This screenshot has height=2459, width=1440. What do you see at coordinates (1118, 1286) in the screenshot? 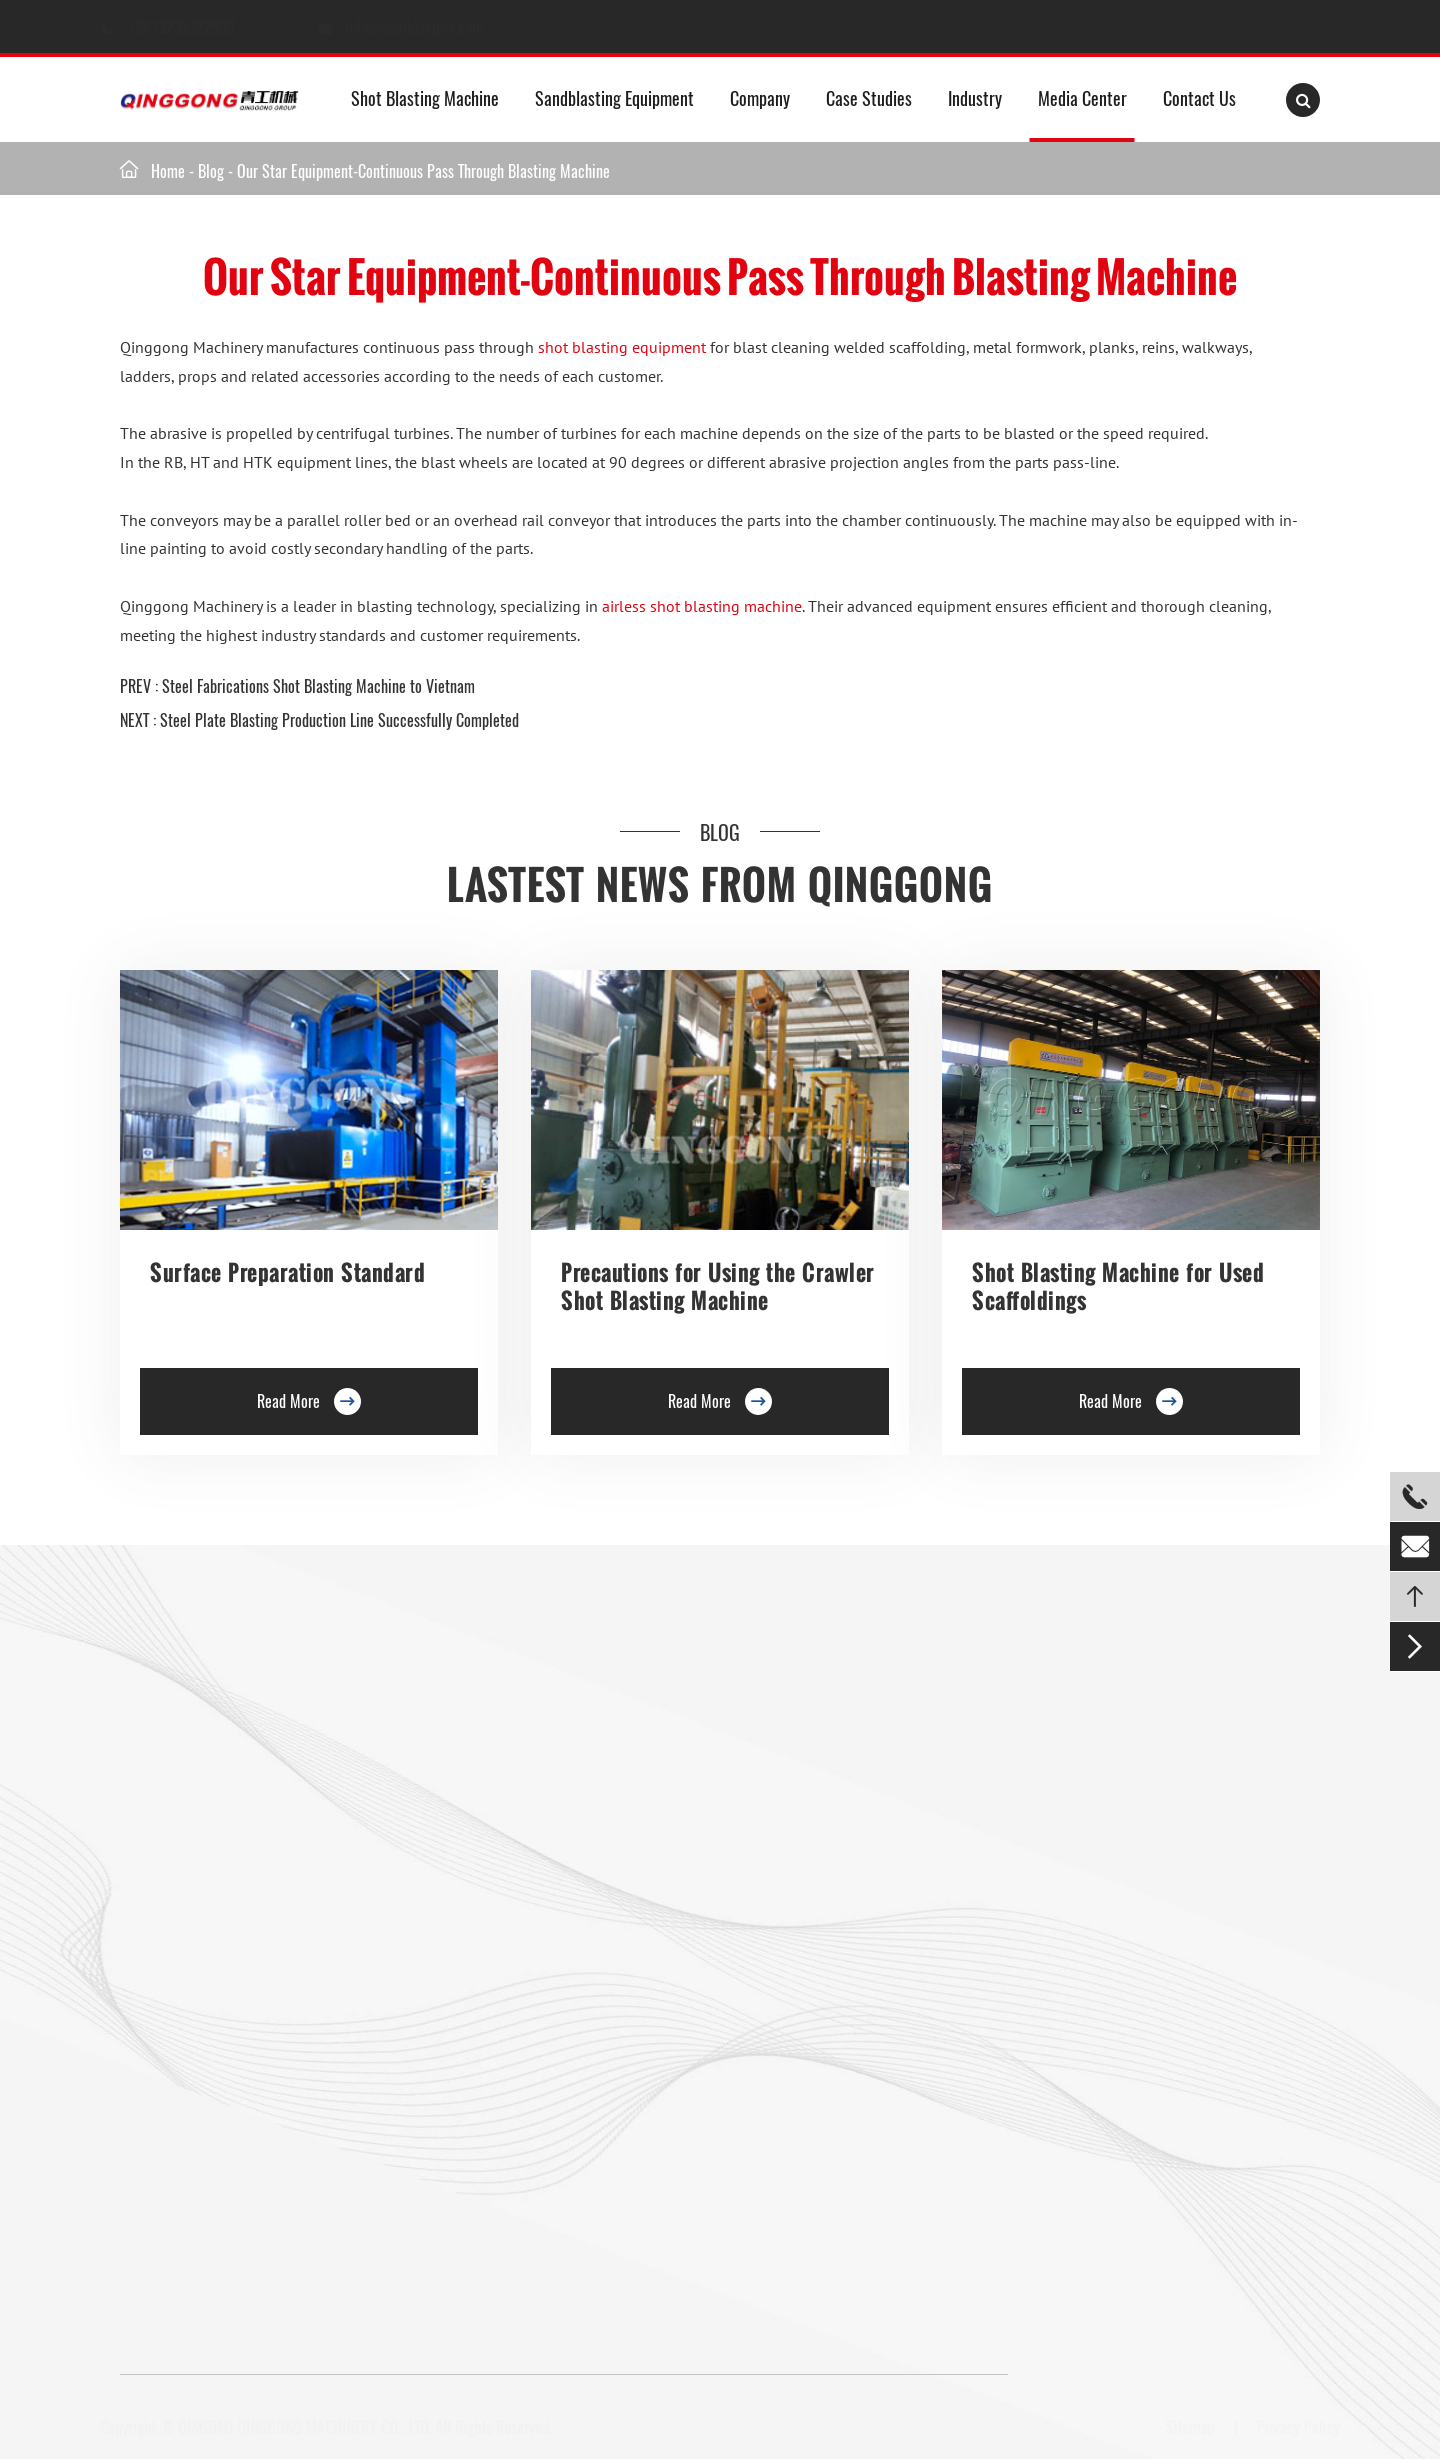
I see `Shot Blasting Machine for Used Scaffoldings` at bounding box center [1118, 1286].